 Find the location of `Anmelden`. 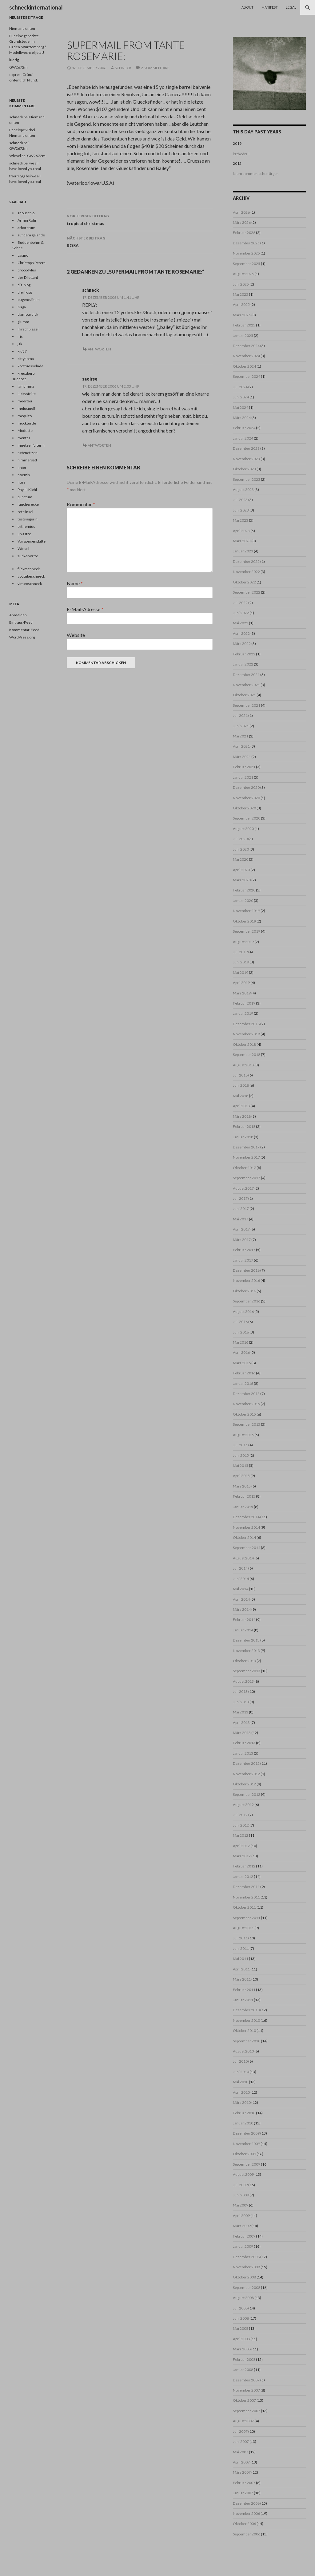

Anmelden is located at coordinates (18, 615).